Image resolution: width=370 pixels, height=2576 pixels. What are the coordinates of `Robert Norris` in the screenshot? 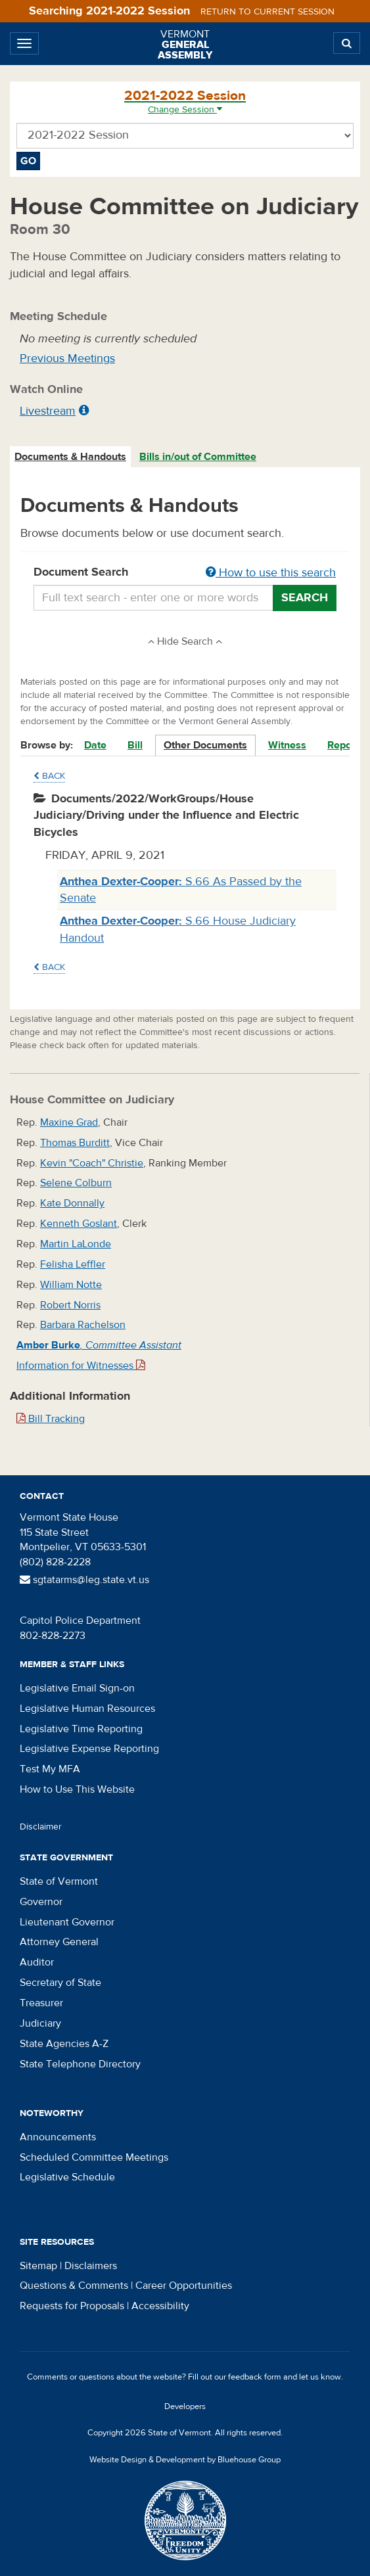 It's located at (70, 1305).